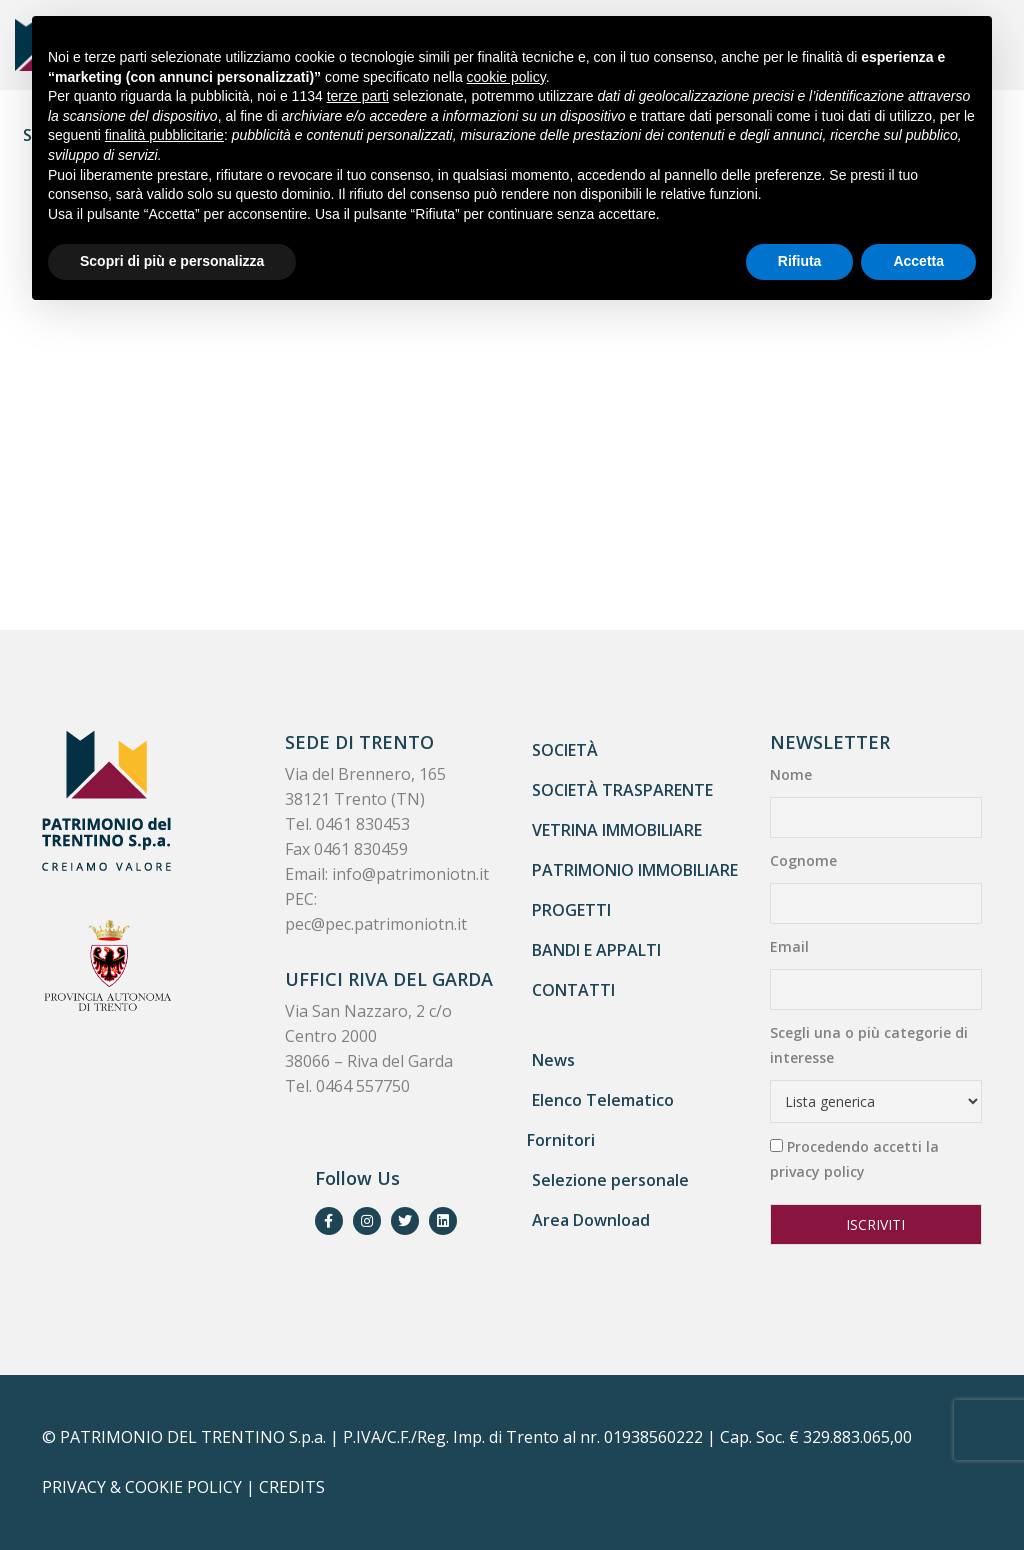 The image size is (1024, 1550). What do you see at coordinates (363, 824) in the screenshot?
I see `0461 830453` at bounding box center [363, 824].